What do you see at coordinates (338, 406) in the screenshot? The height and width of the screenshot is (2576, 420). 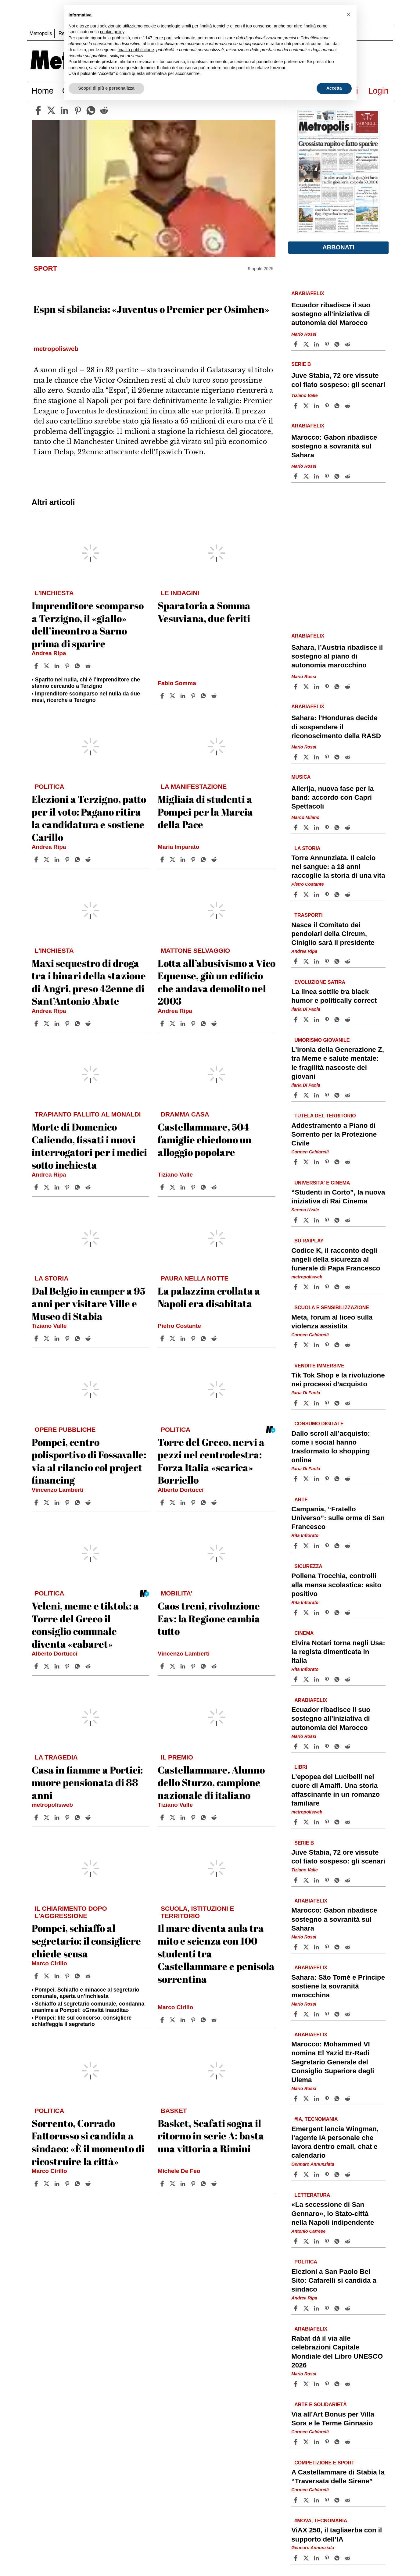 I see `[Share article Juve Stabia, 72 ore vissute col fiato sospeso: gli scenari on Whatsapp]` at bounding box center [338, 406].